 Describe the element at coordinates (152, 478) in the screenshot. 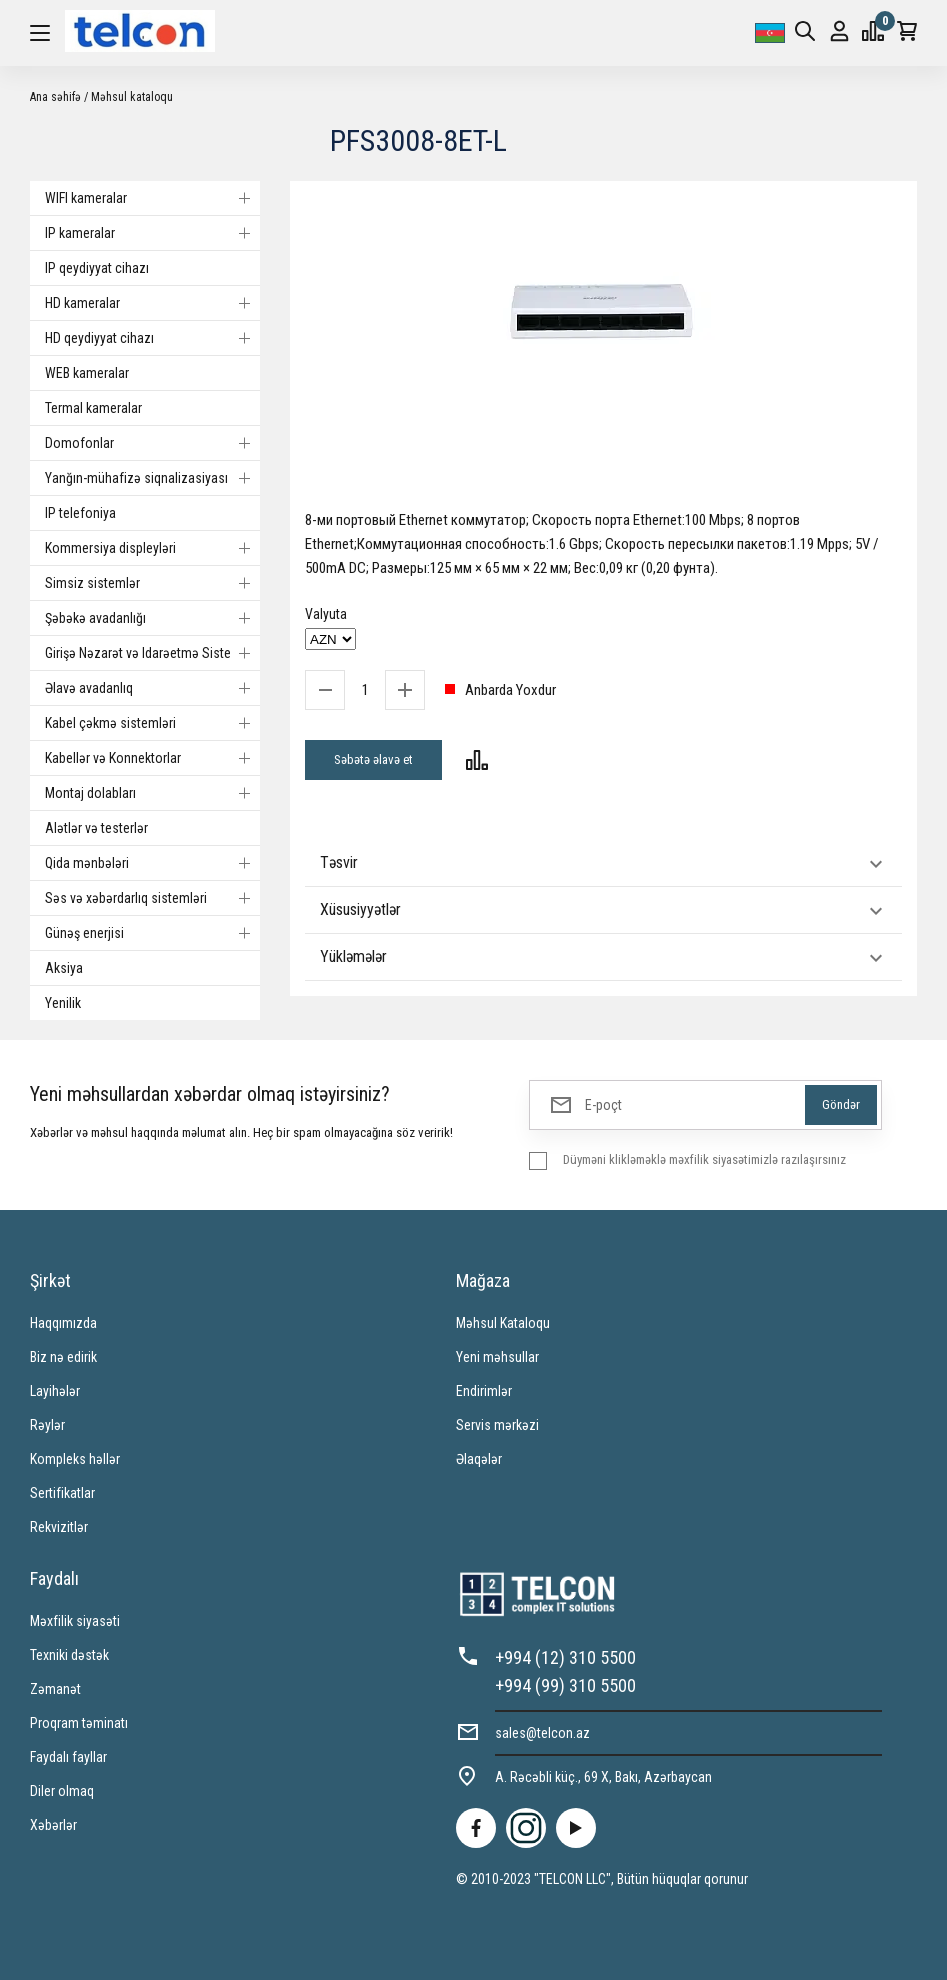

I see `Yanğın-mühafizə siqnalizasiyası` at that location.